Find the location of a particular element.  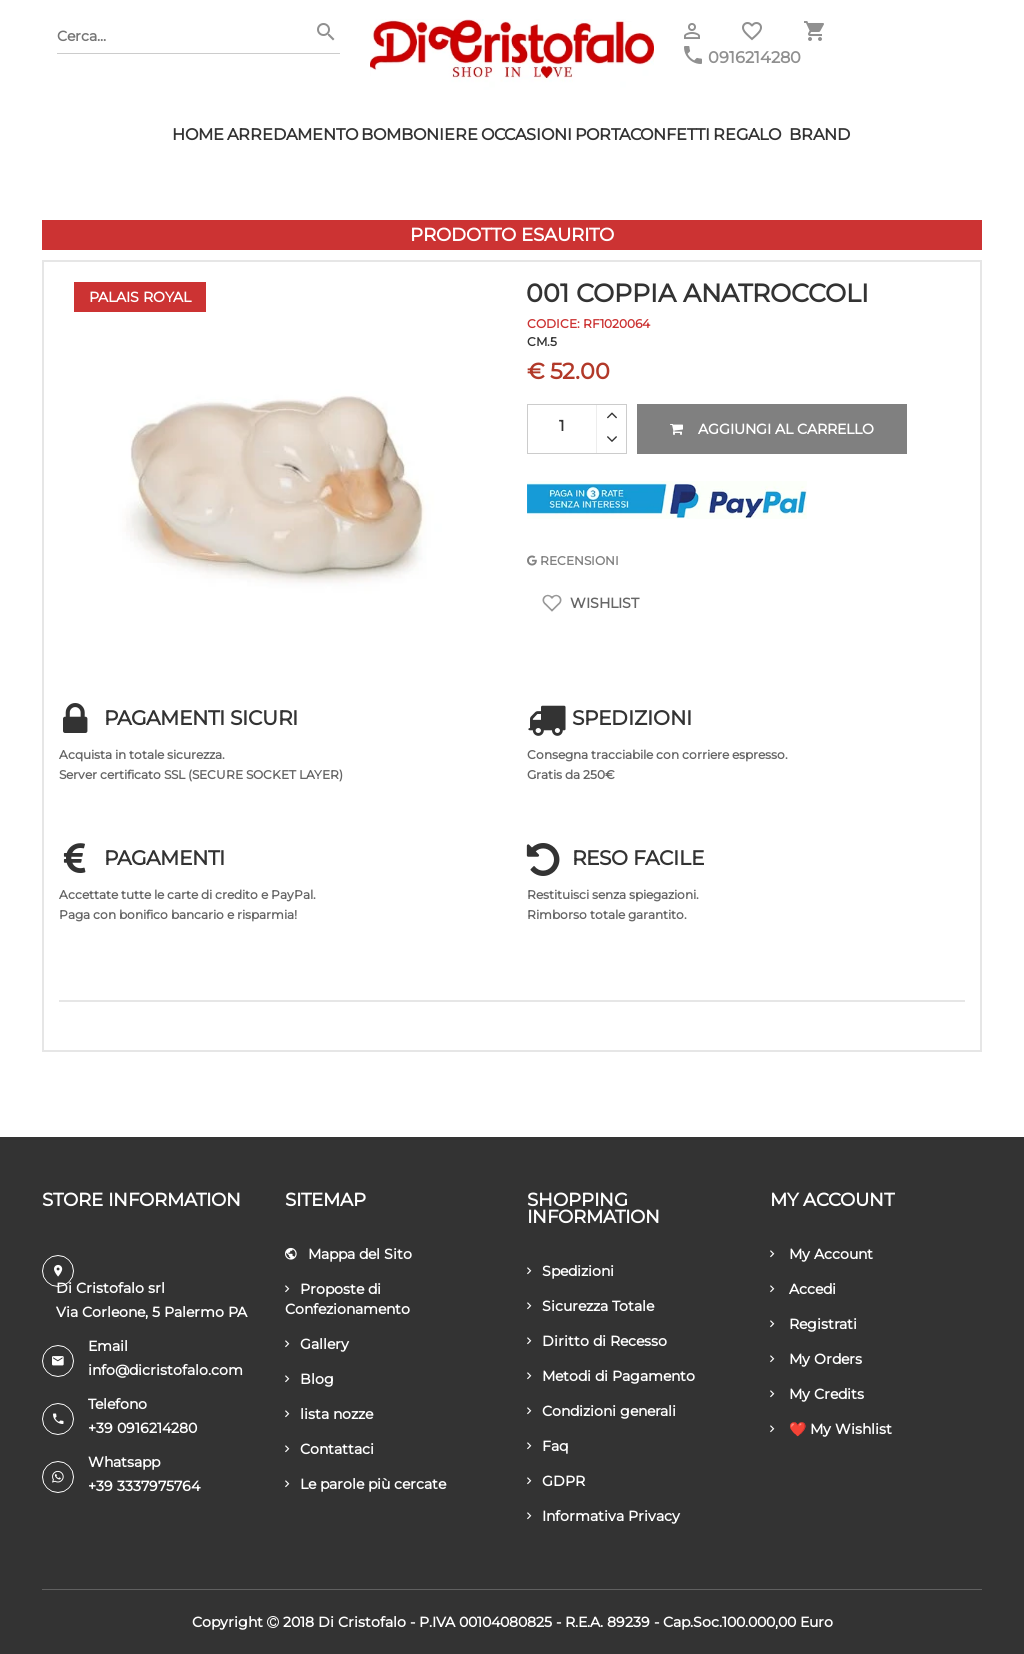

RECENSIONI is located at coordinates (573, 560).